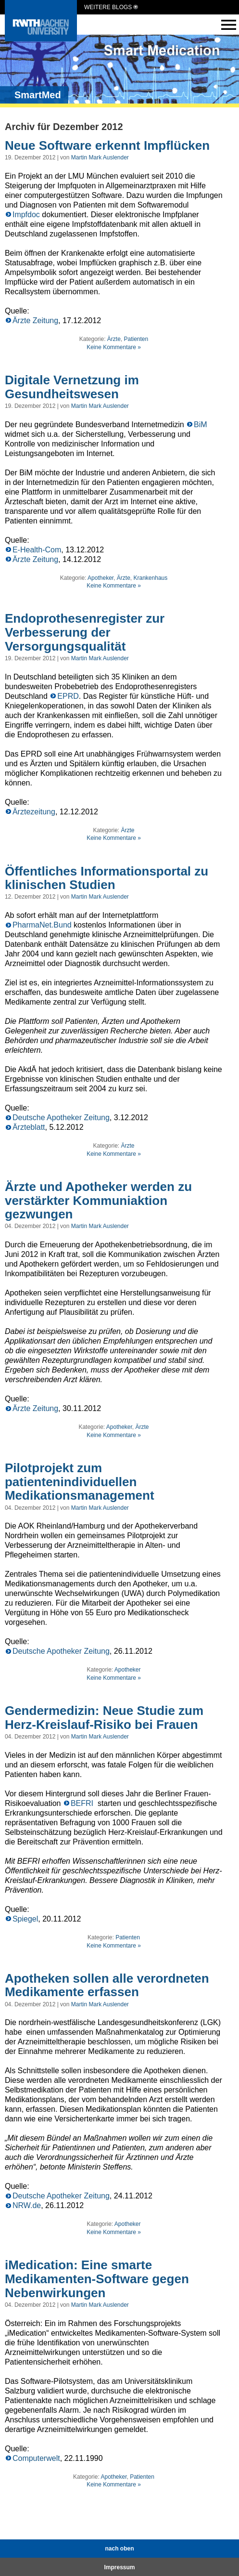 The image size is (239, 2576). I want to click on Ärzteblatt, so click(29, 1127).